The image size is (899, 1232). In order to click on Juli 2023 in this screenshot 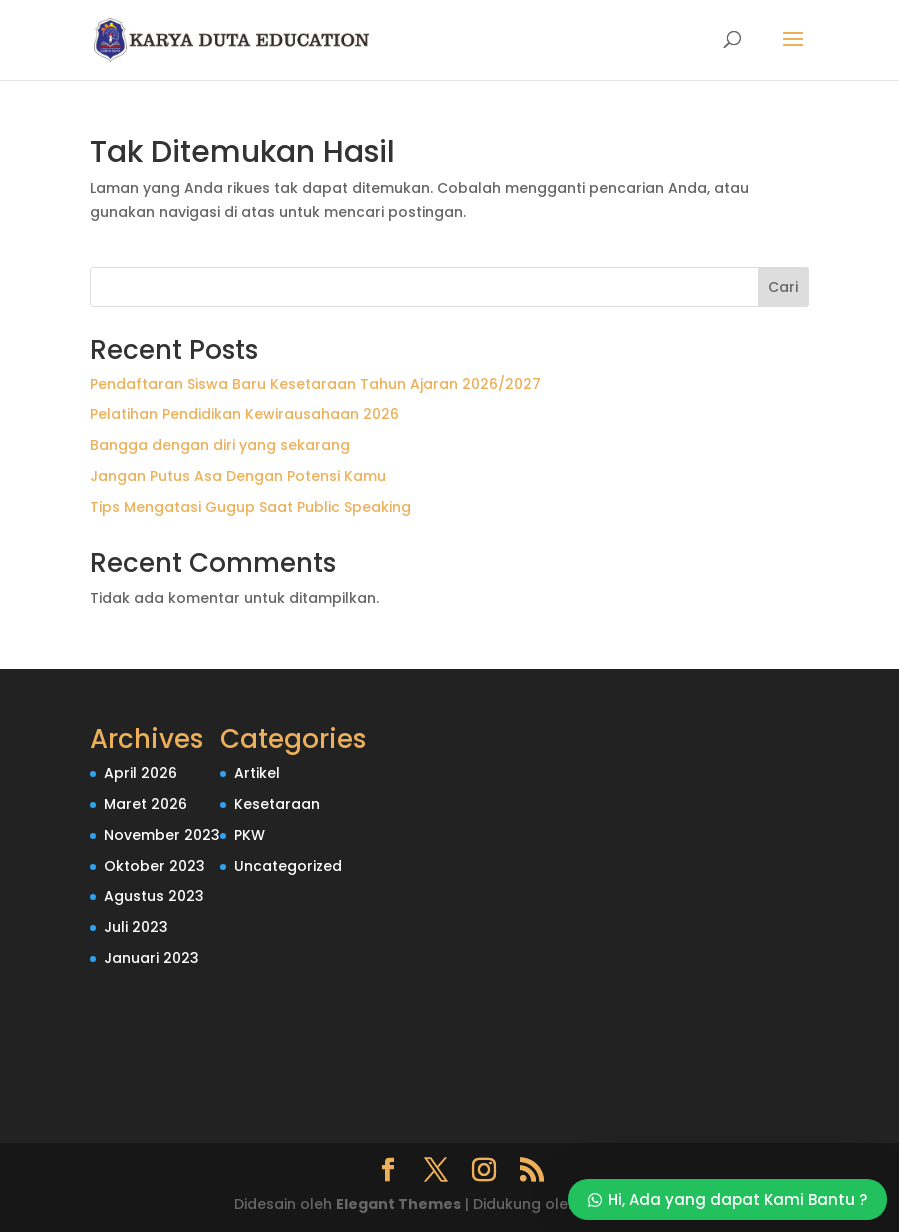, I will do `click(136, 927)`.